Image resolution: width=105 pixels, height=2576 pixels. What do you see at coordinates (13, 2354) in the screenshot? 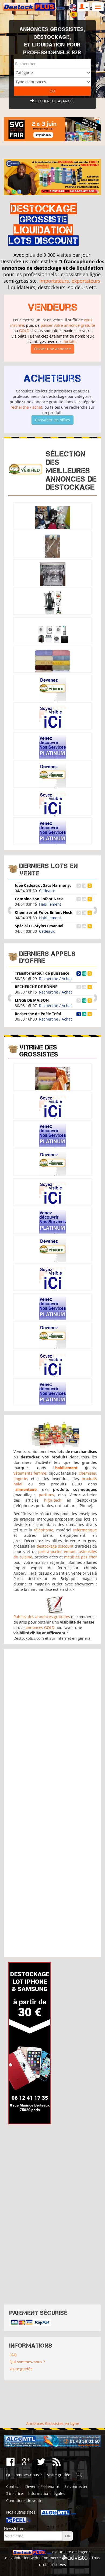
I see `FAQ` at bounding box center [13, 2354].